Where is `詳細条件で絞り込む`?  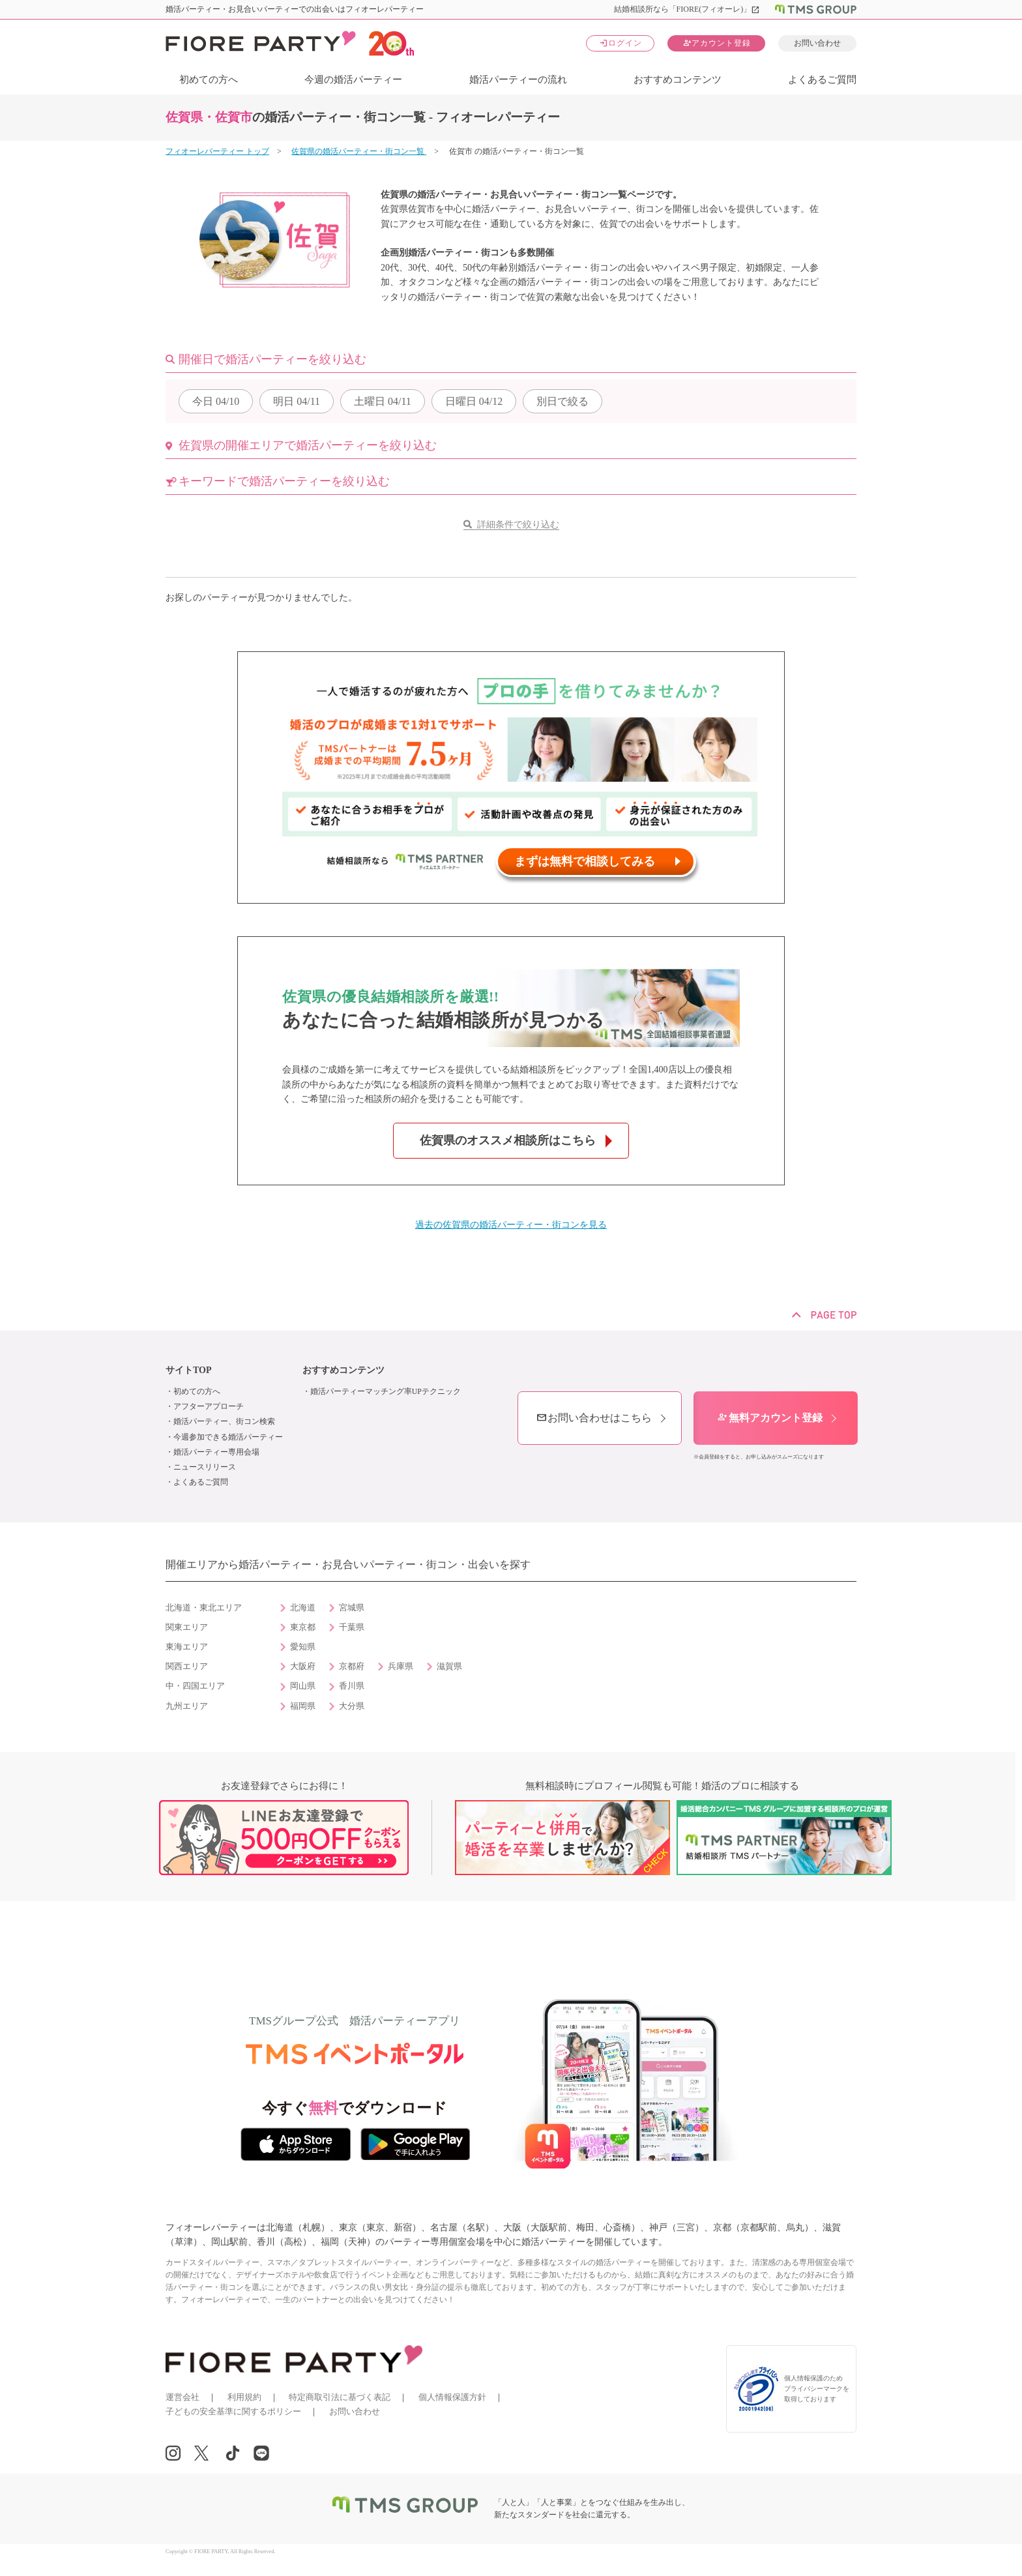 詳細条件で絞り込む is located at coordinates (518, 524).